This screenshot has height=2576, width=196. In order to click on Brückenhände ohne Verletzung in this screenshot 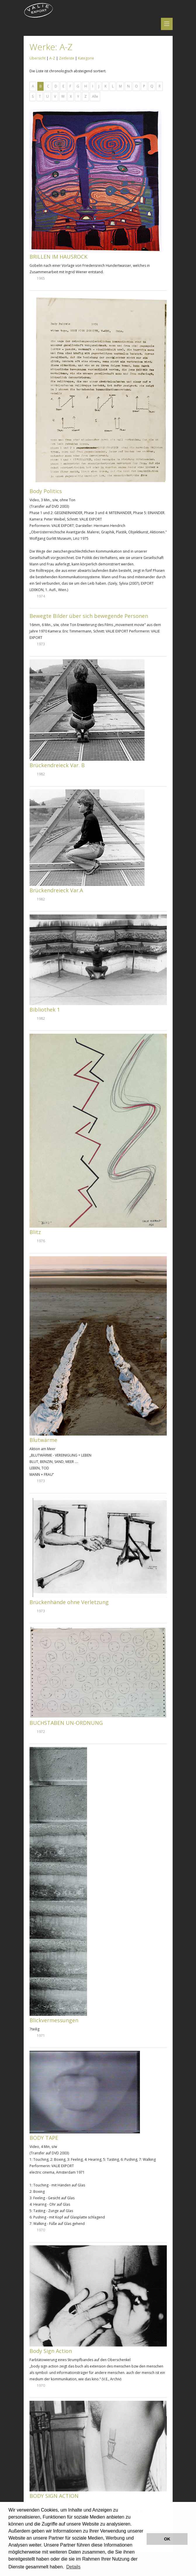, I will do `click(69, 1602)`.